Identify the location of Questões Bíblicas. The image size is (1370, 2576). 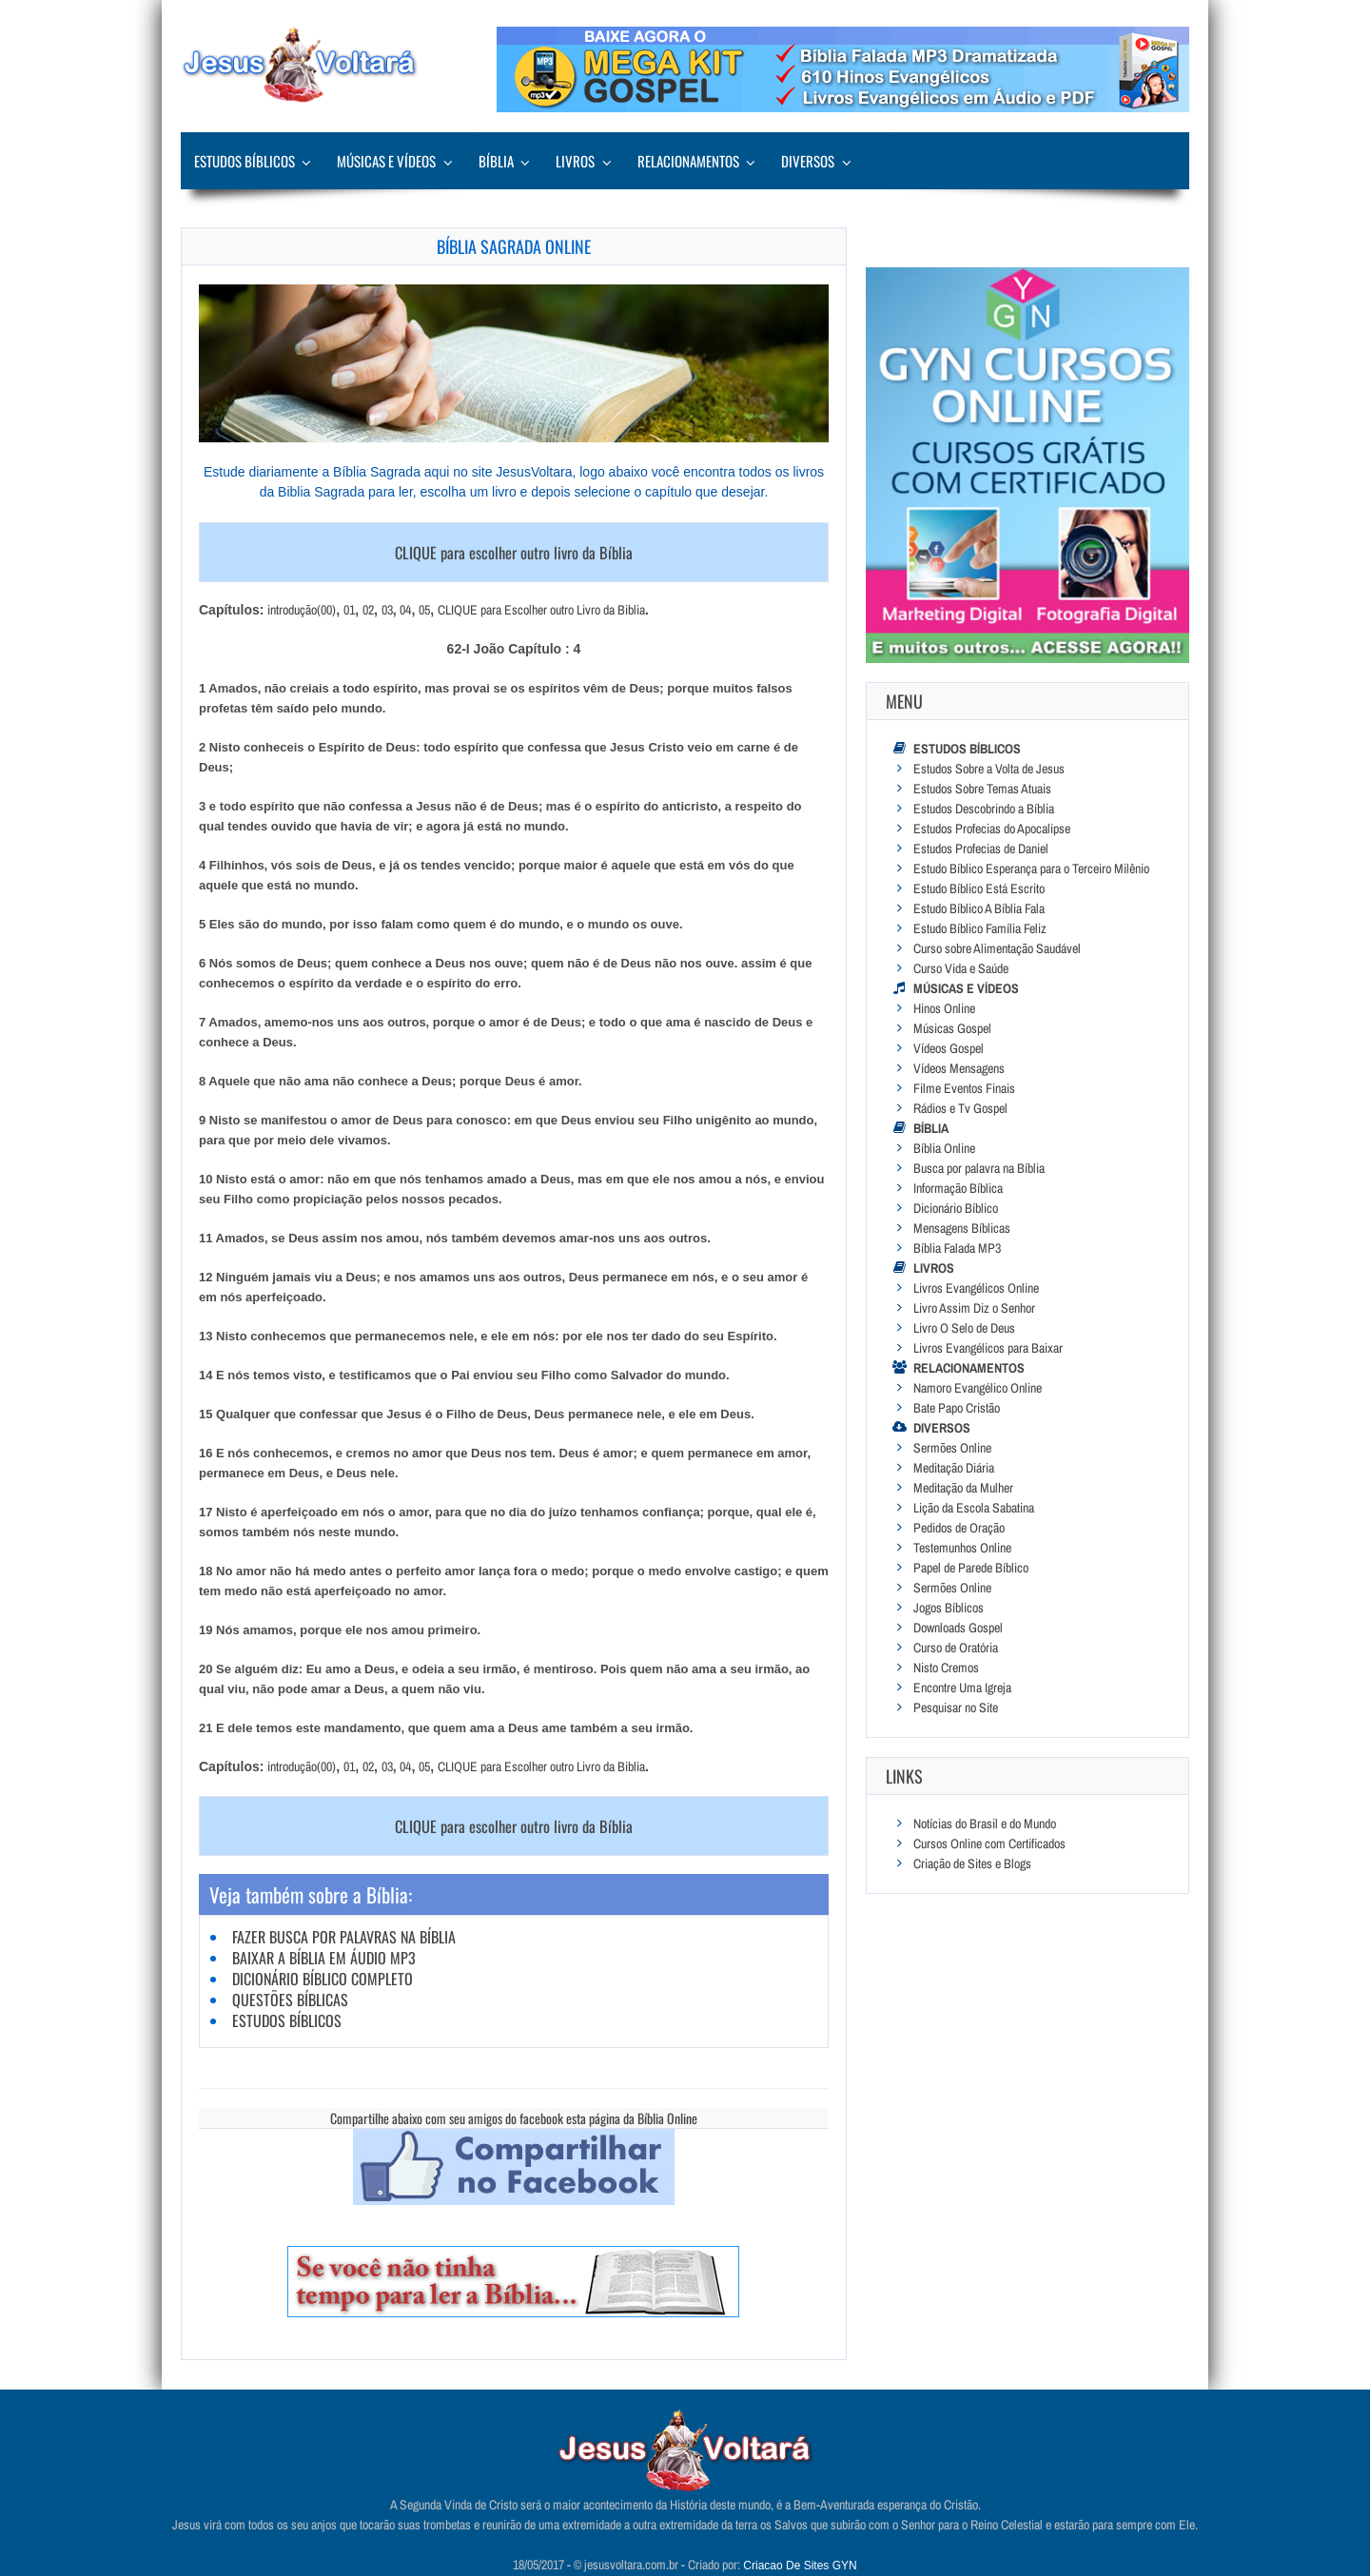
(290, 1999).